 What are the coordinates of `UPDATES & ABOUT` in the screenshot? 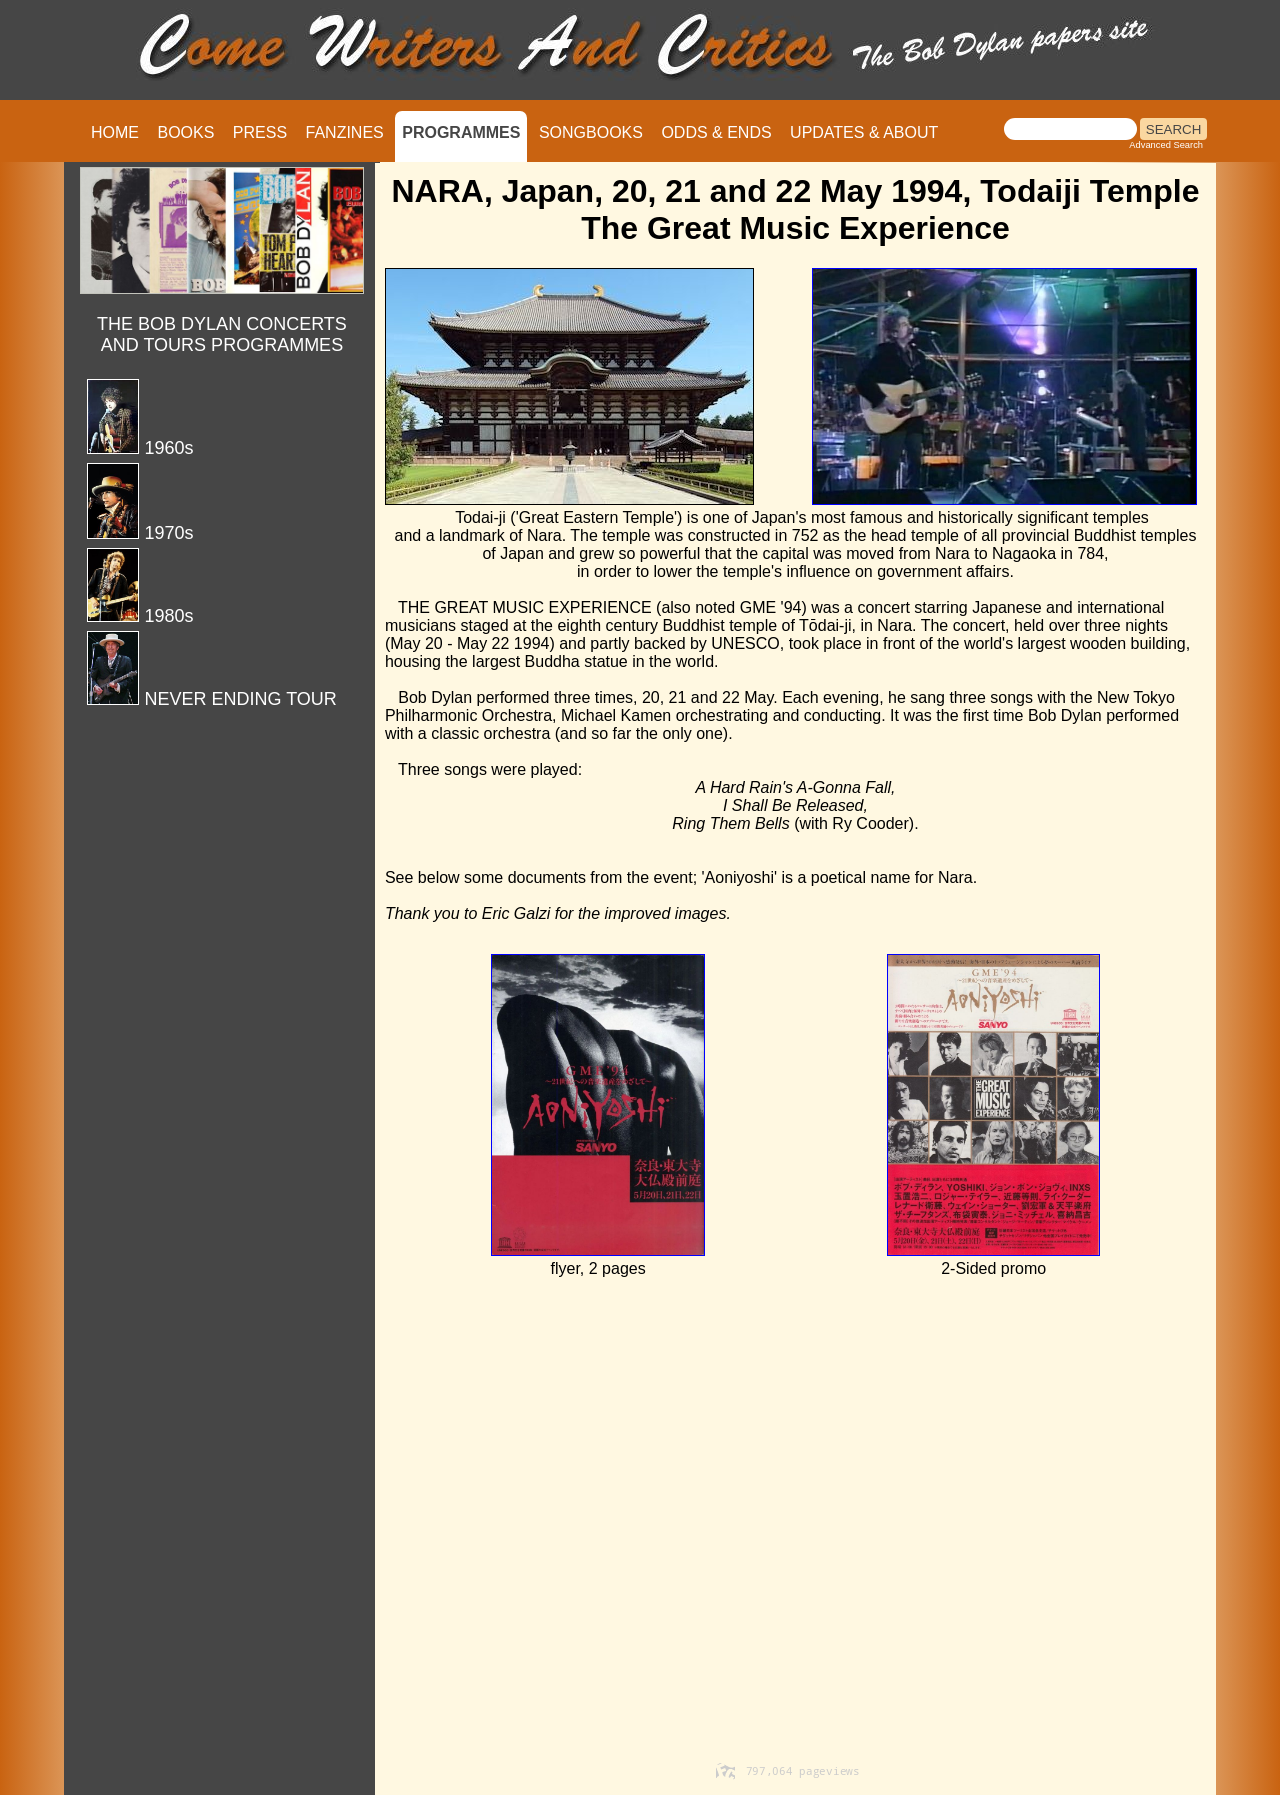 It's located at (864, 132).